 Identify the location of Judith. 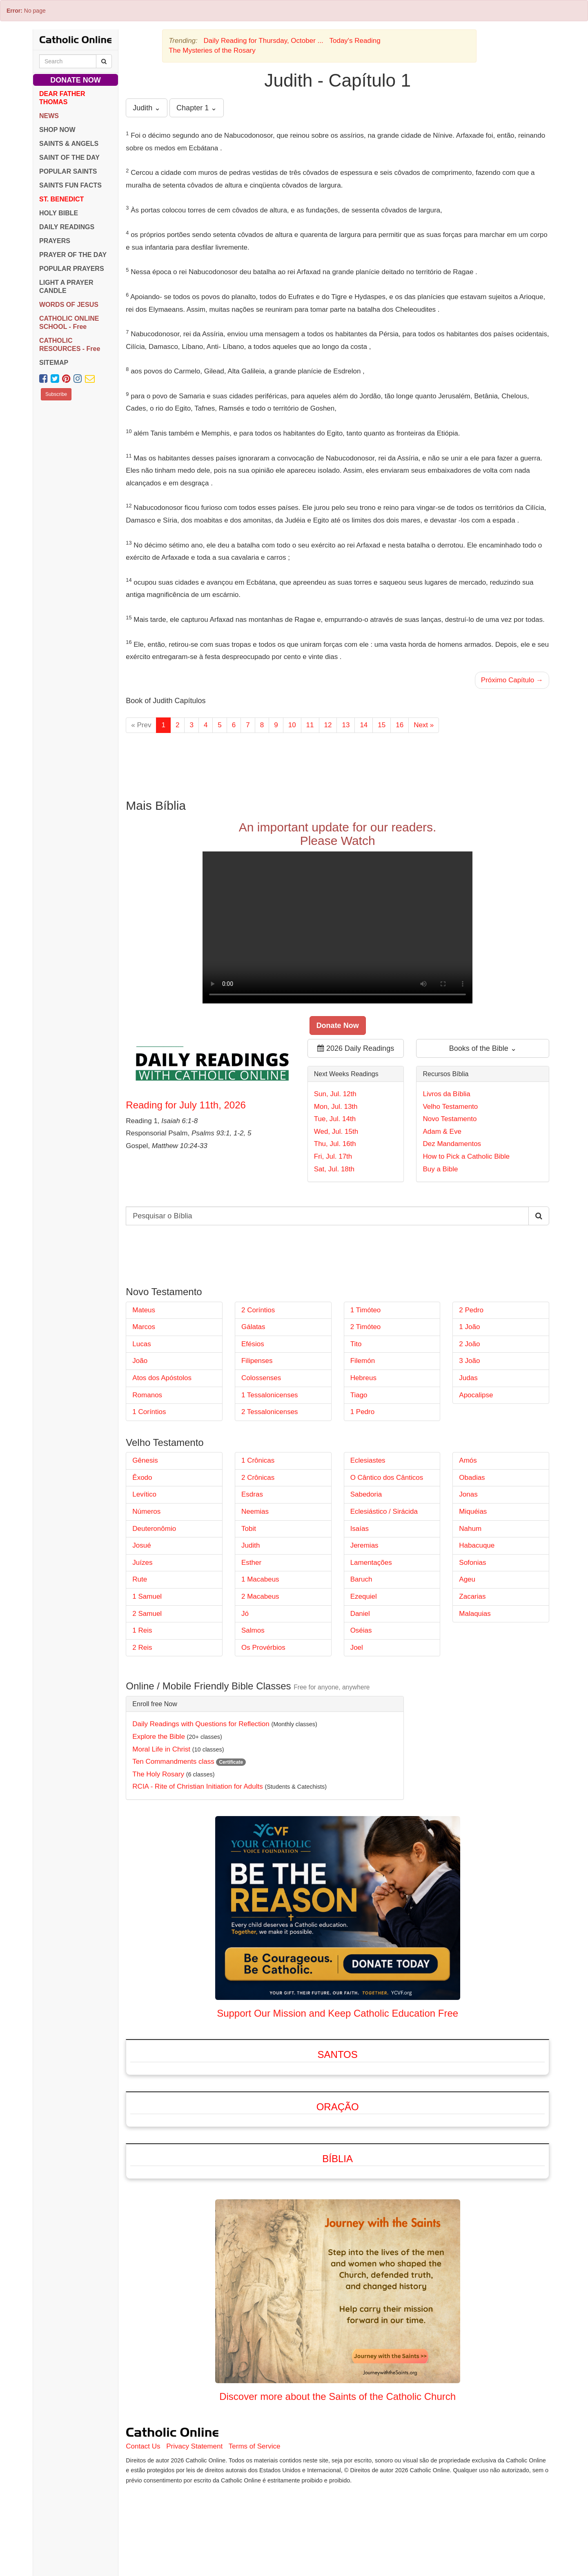
(250, 1545).